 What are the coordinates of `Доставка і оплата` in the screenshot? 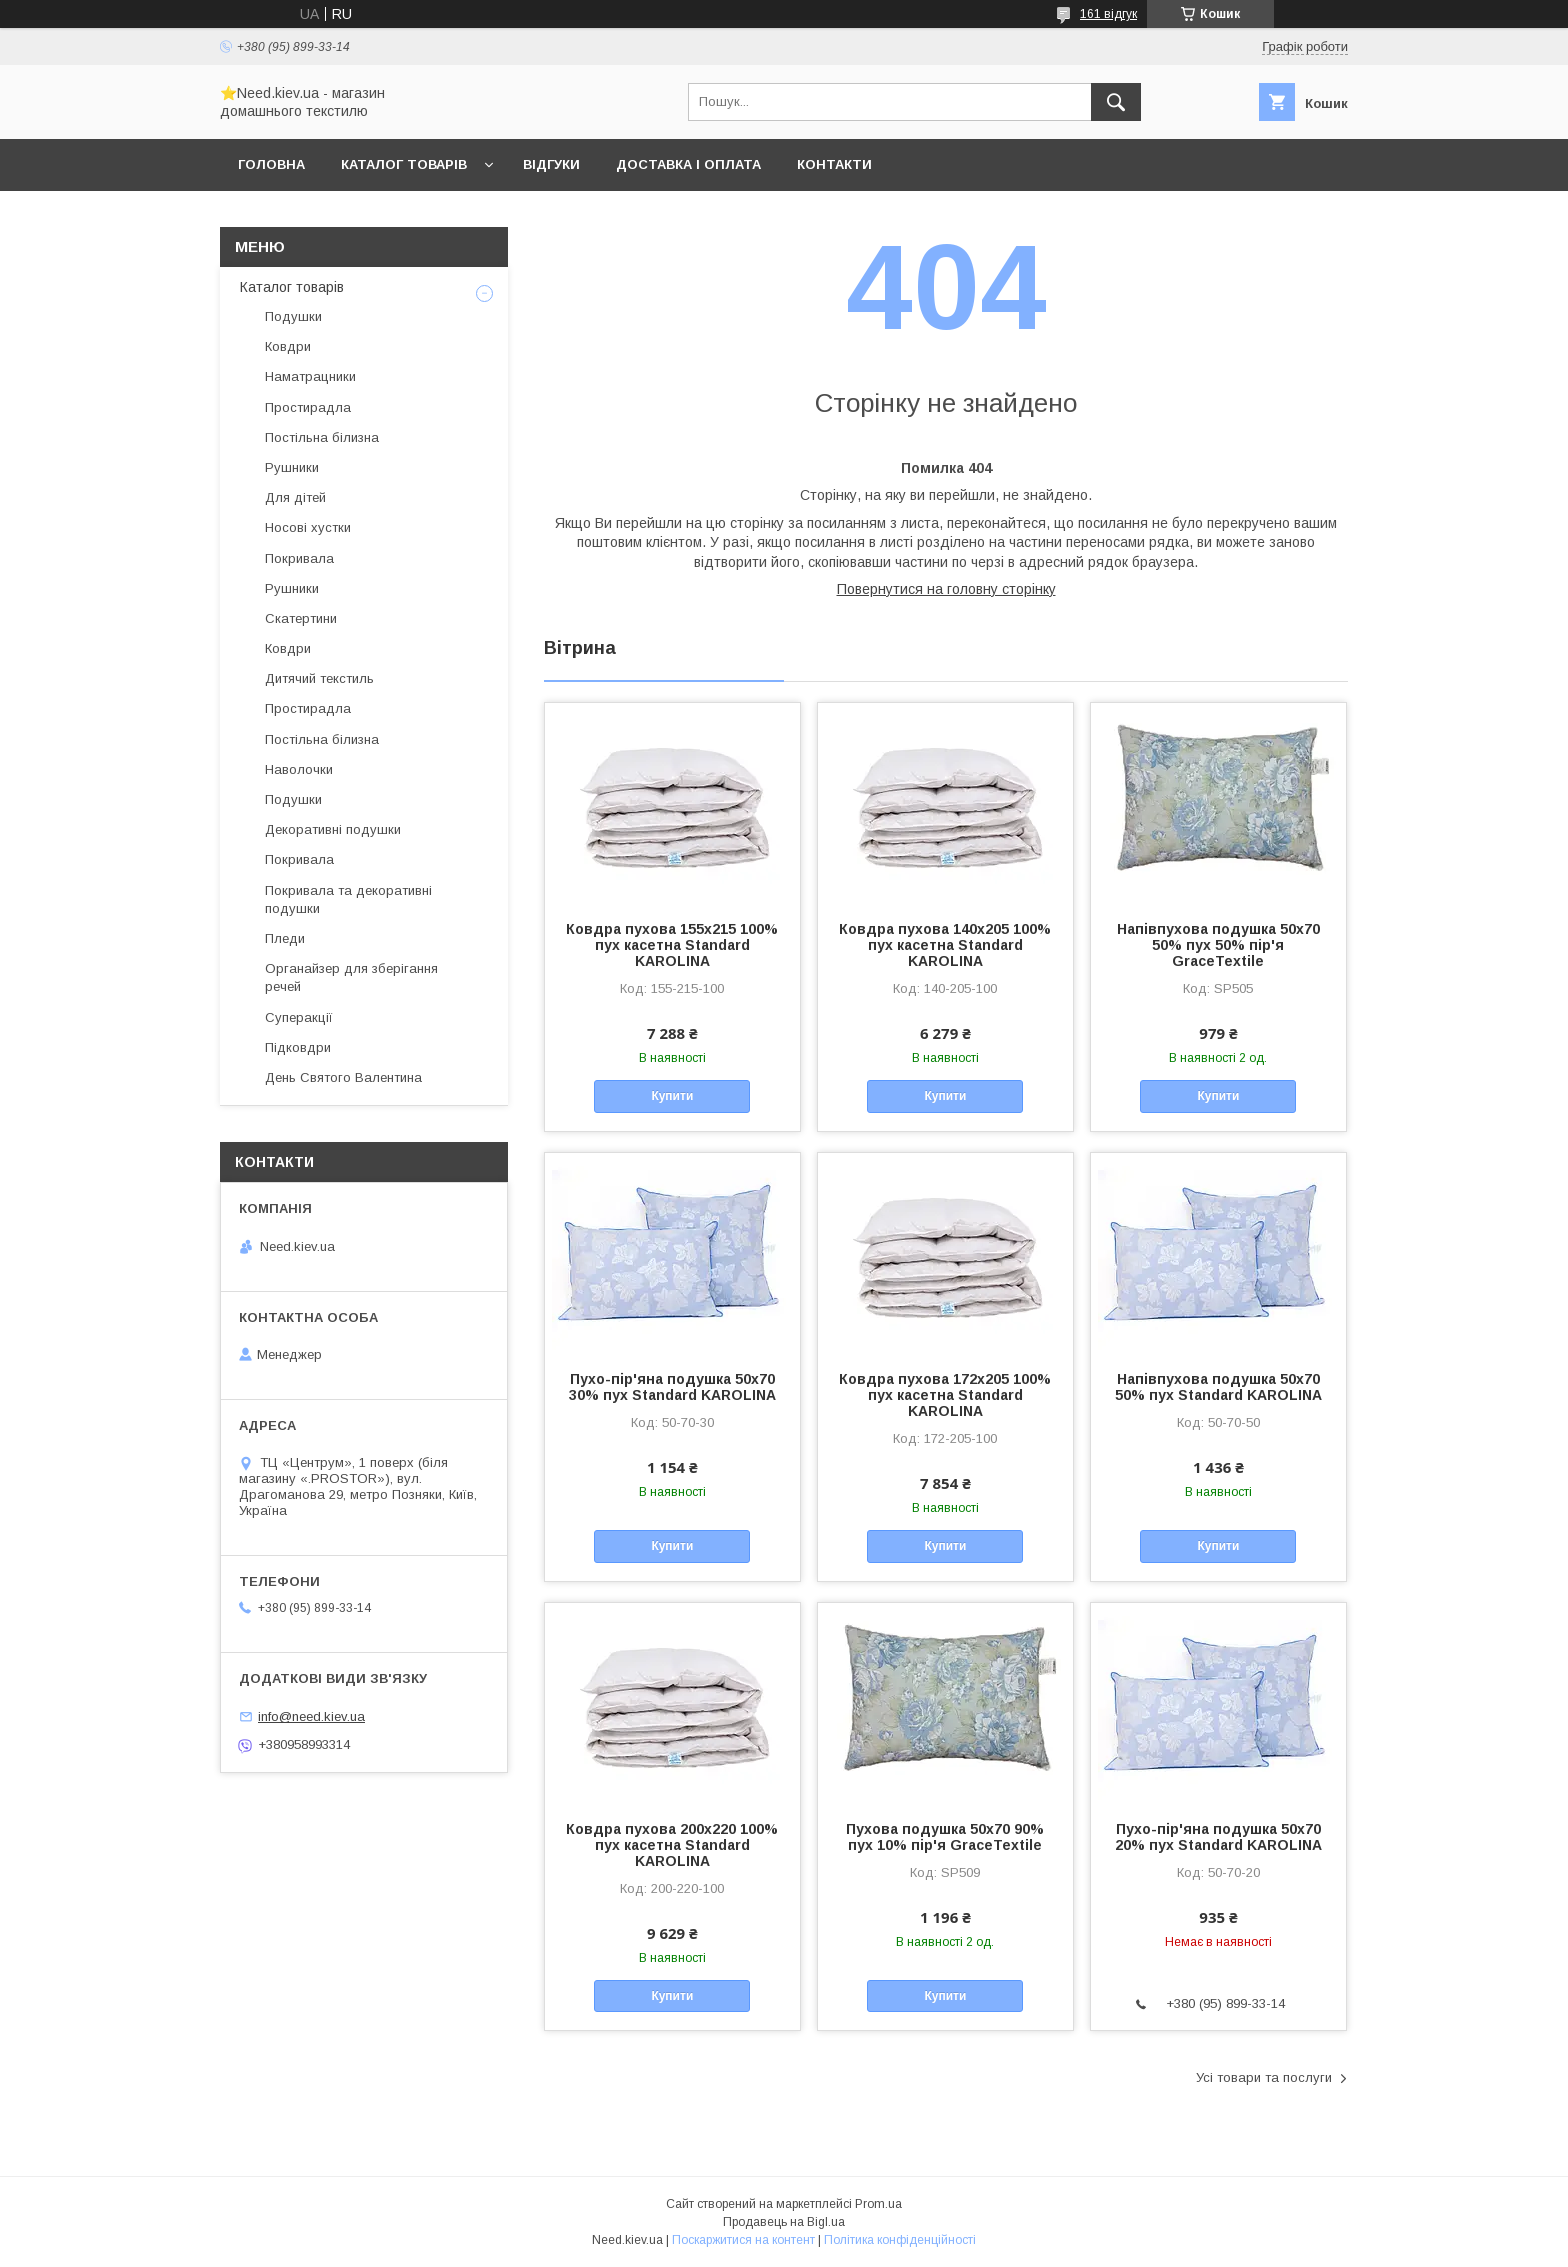 It's located at (688, 164).